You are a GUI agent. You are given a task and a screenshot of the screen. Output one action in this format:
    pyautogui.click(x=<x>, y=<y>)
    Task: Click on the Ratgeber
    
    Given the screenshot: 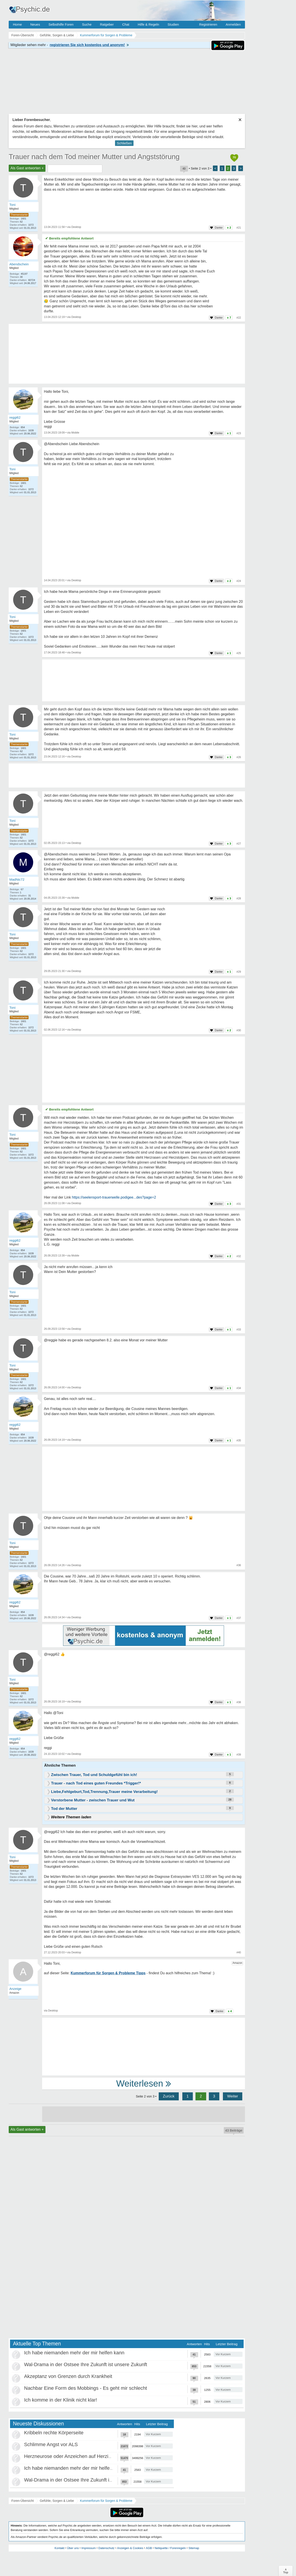 What is the action you would take?
    pyautogui.click(x=107, y=24)
    